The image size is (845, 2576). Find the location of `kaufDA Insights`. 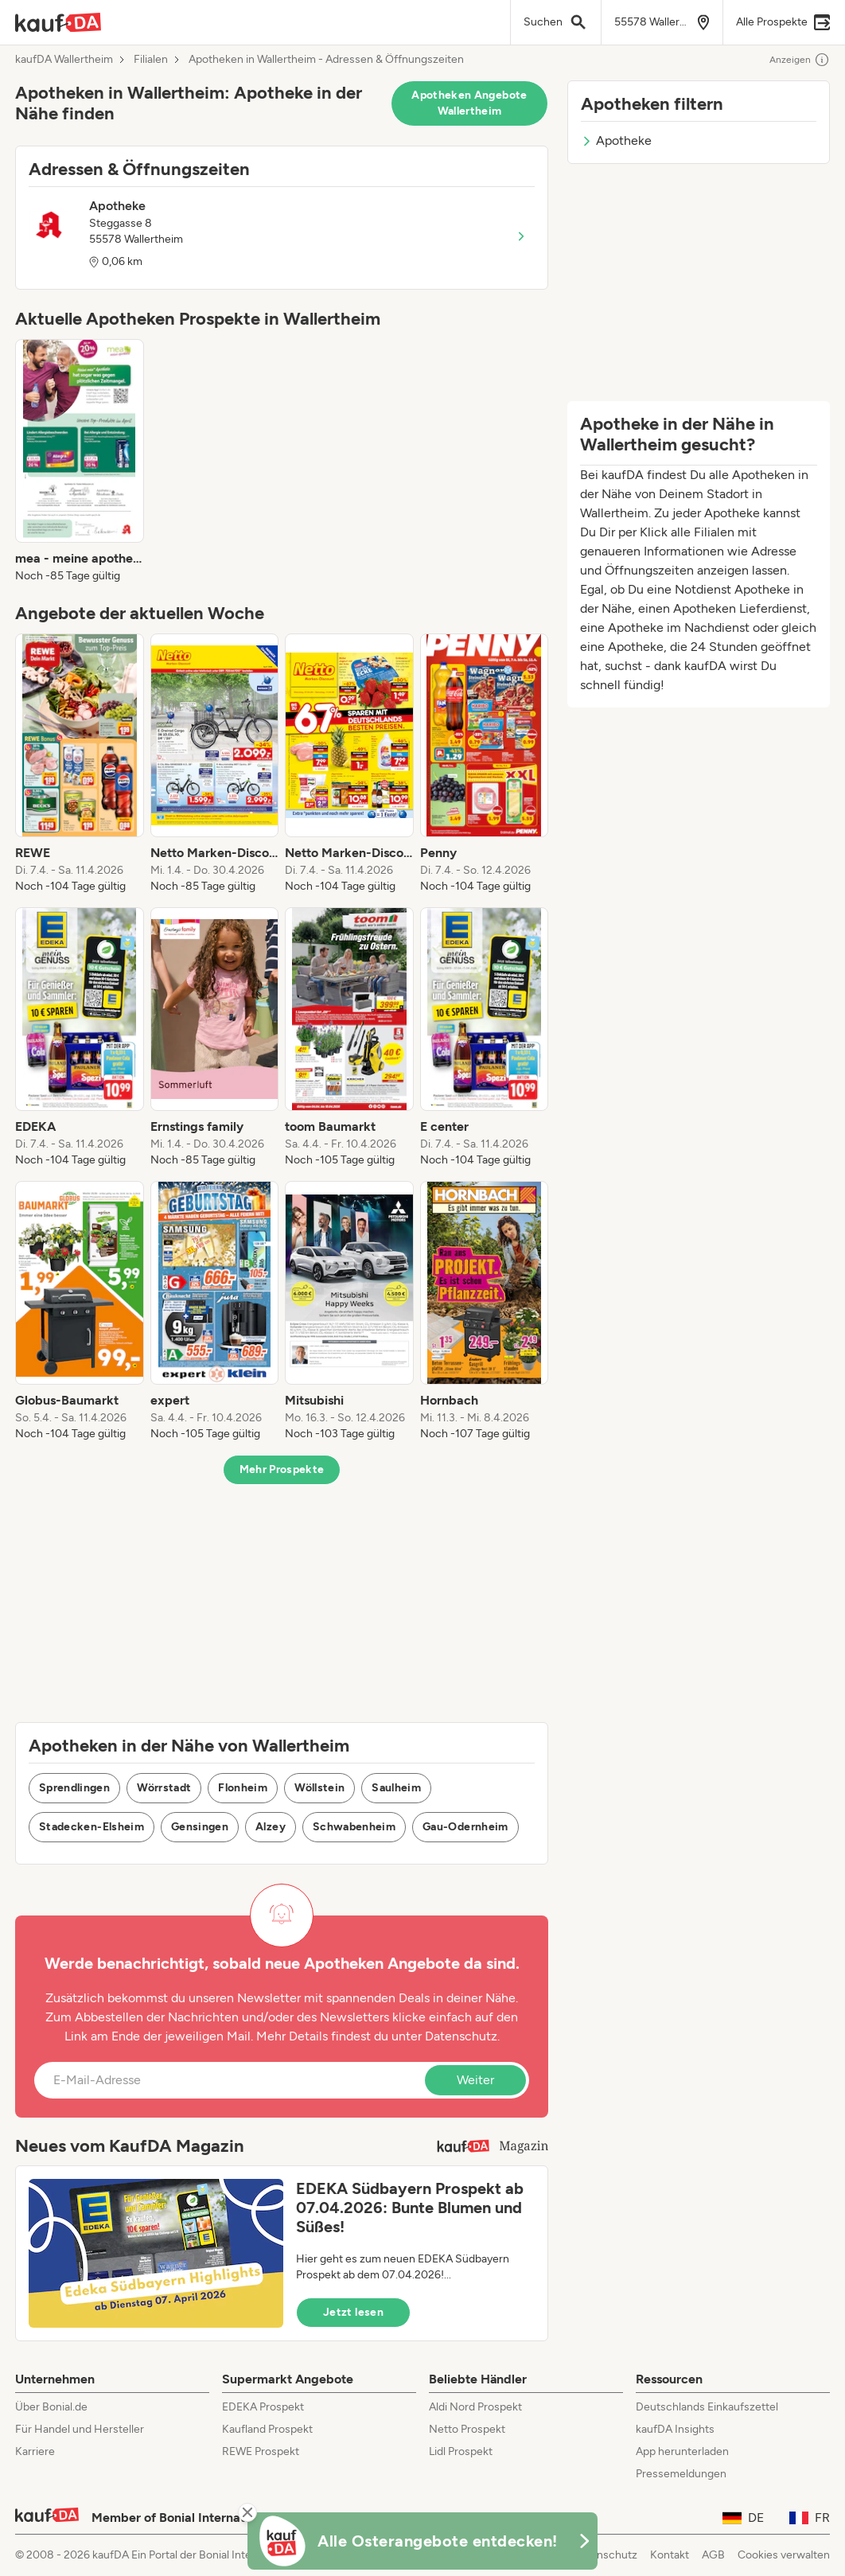

kaufDA Insights is located at coordinates (675, 2429).